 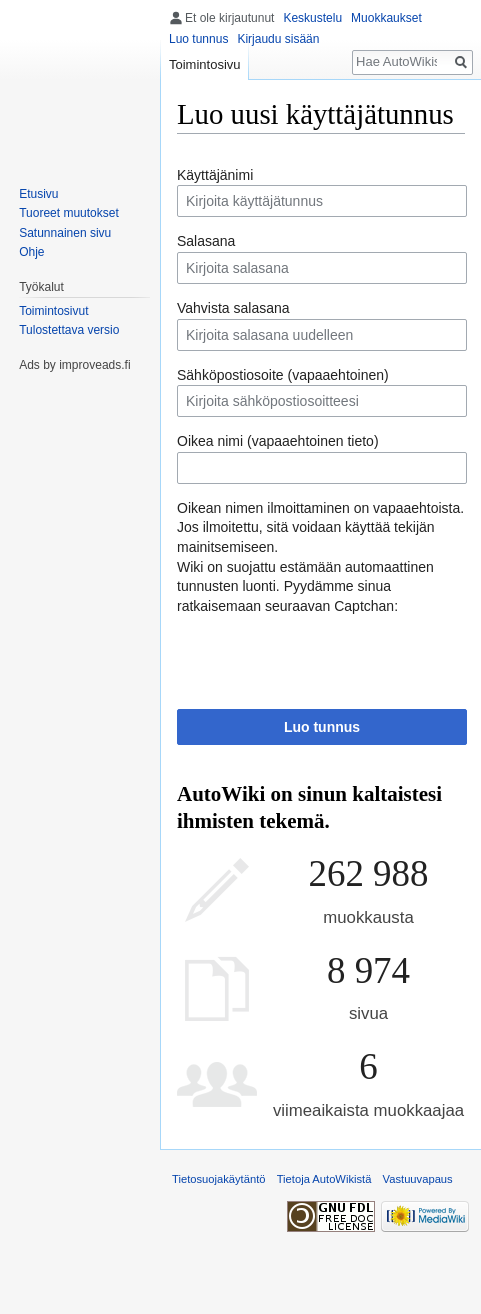 I want to click on Kirjaudu sisään, so click(x=278, y=39).